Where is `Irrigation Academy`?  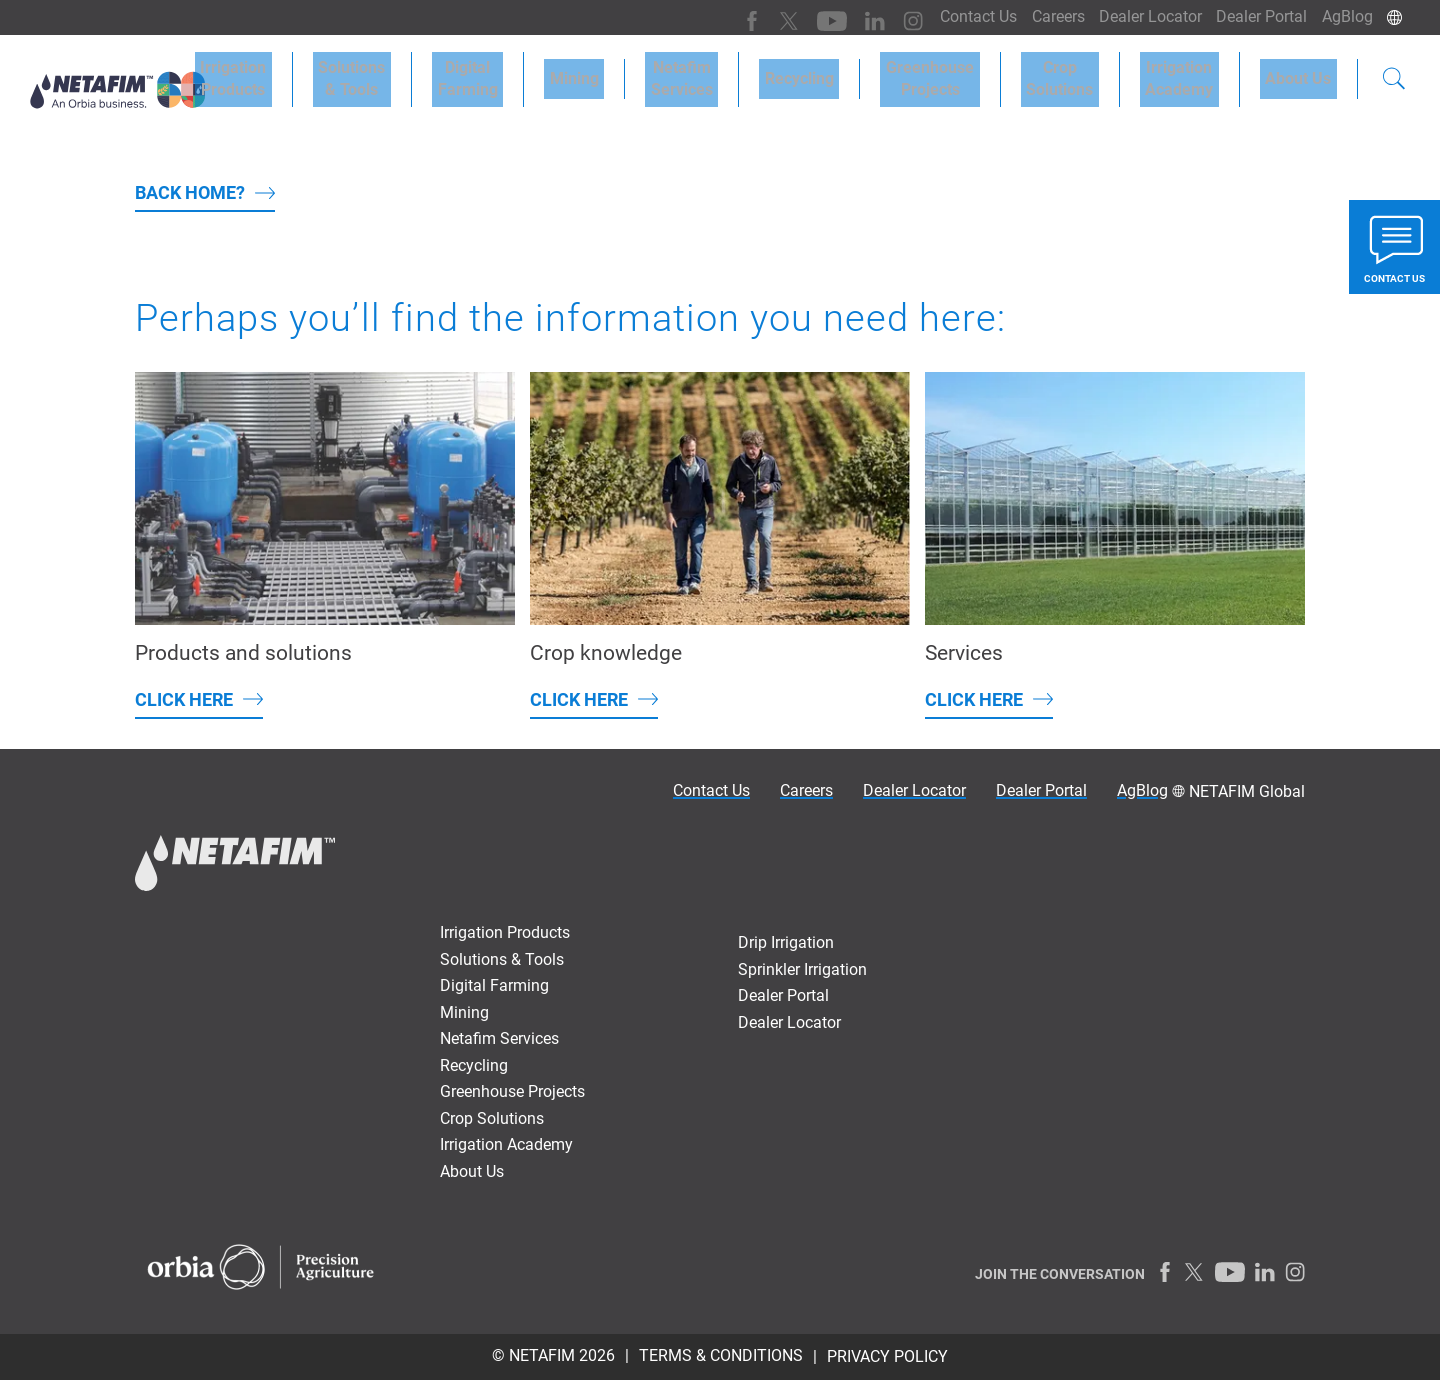 Irrigation Academy is located at coordinates (506, 1144).